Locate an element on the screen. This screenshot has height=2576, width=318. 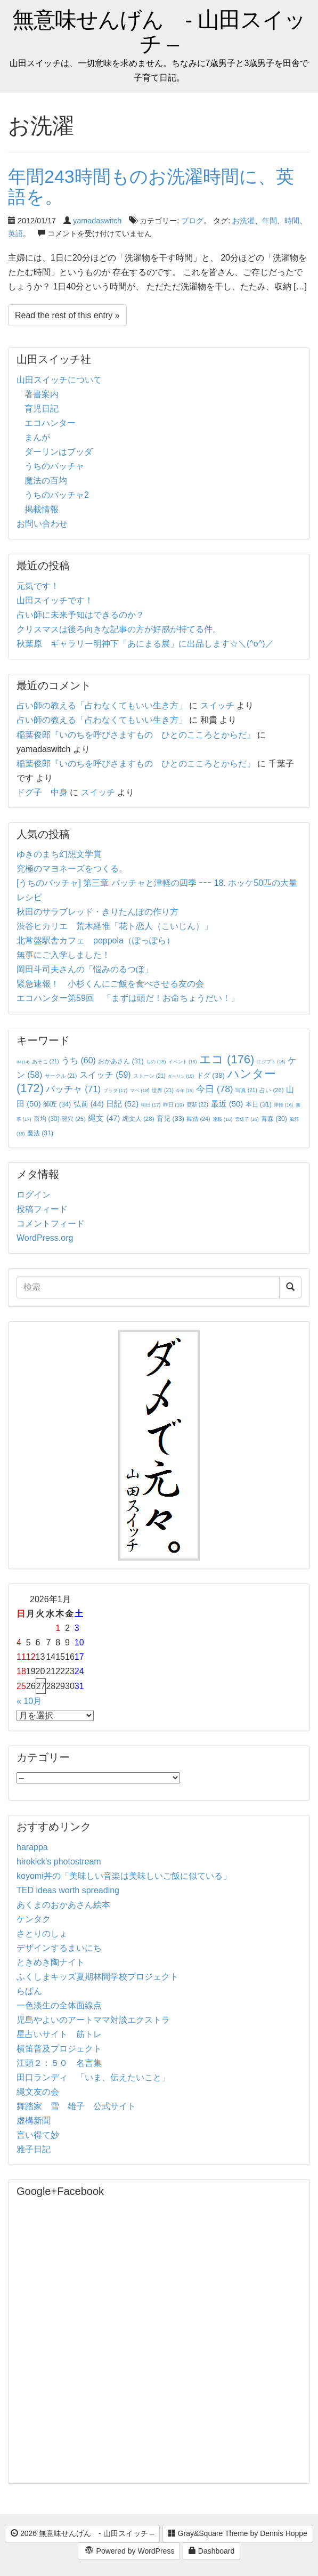
yamadaswitch is located at coordinates (97, 220).